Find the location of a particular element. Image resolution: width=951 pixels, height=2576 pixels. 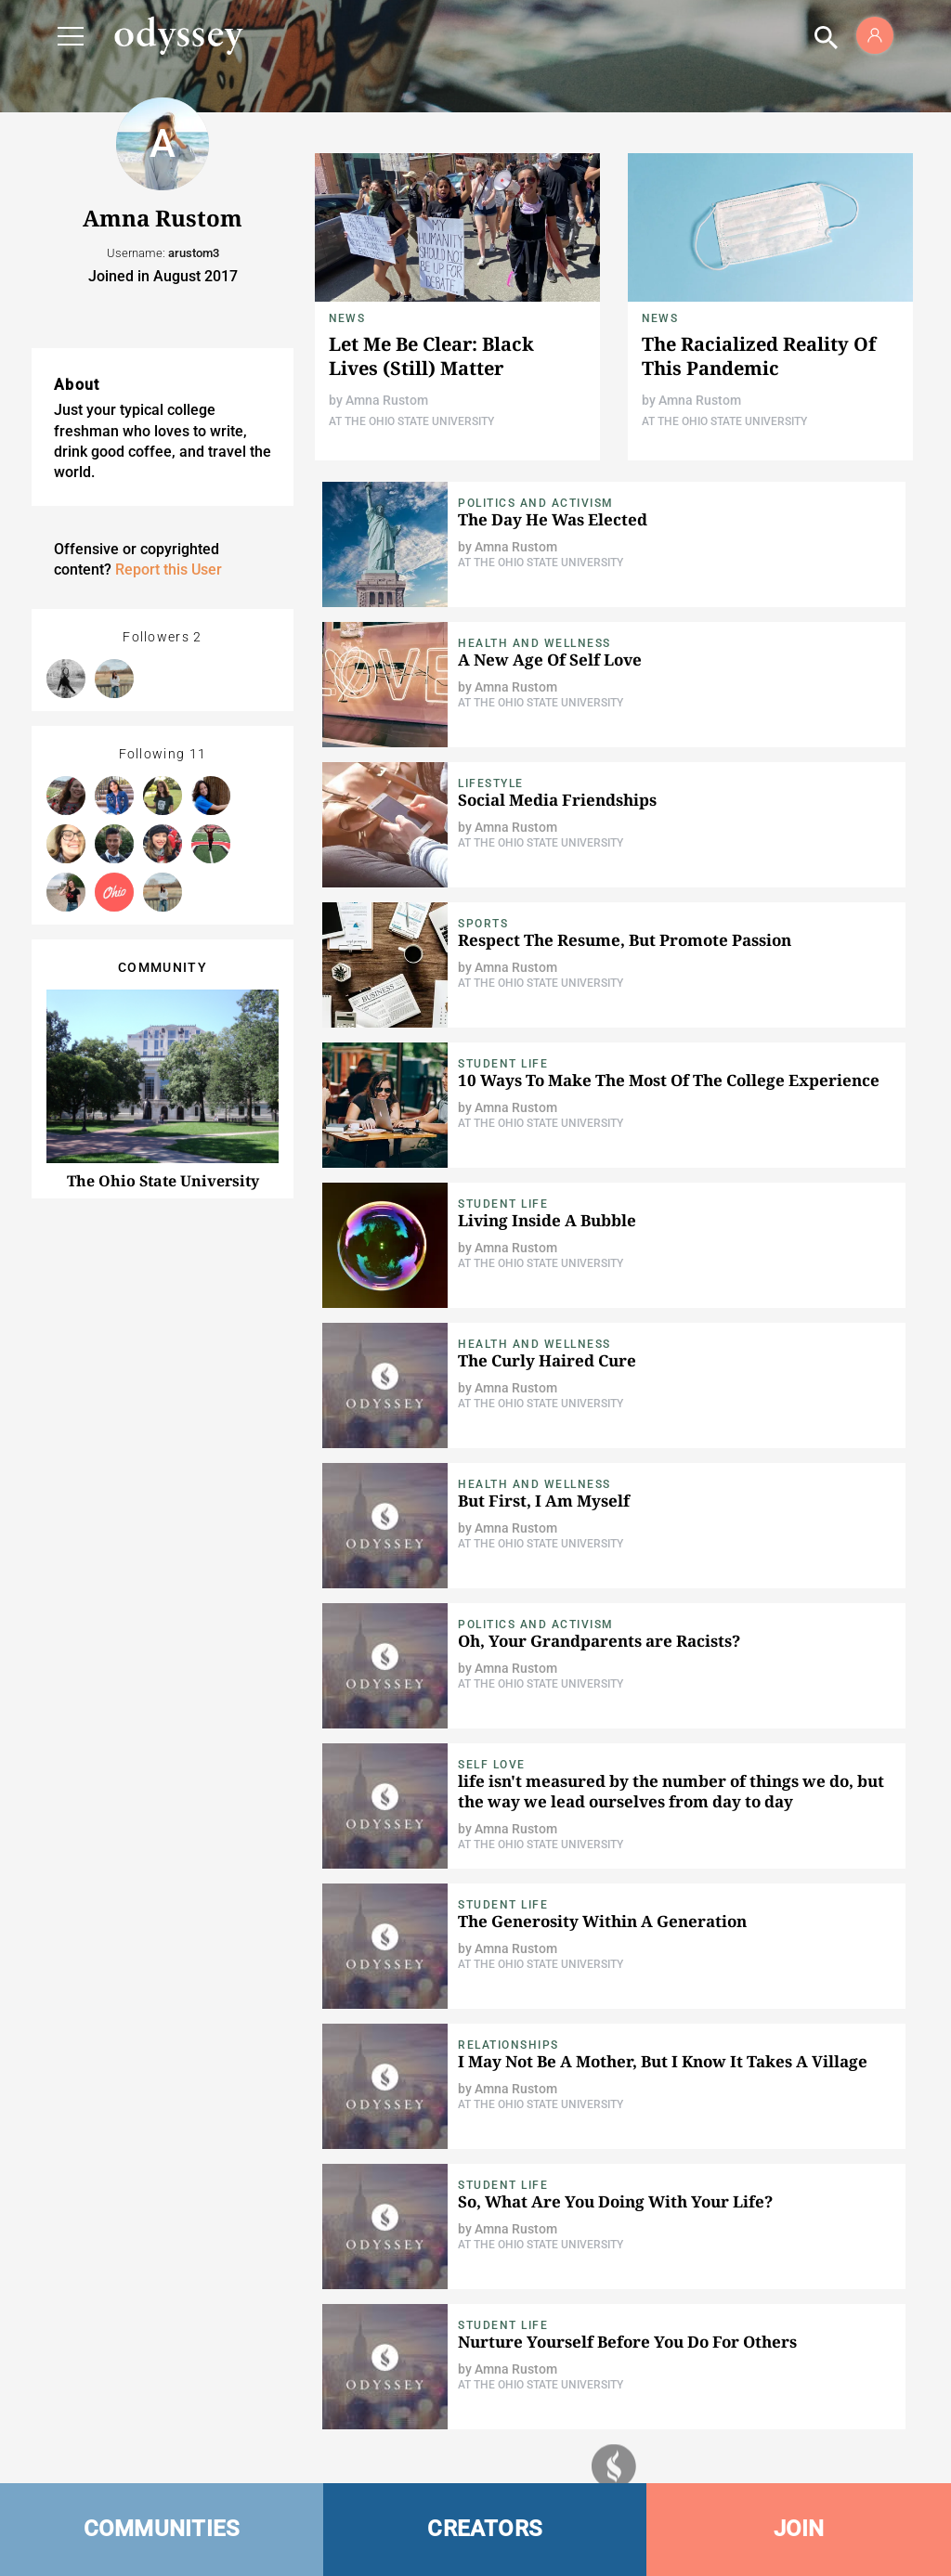

Sports is located at coordinates (483, 923).